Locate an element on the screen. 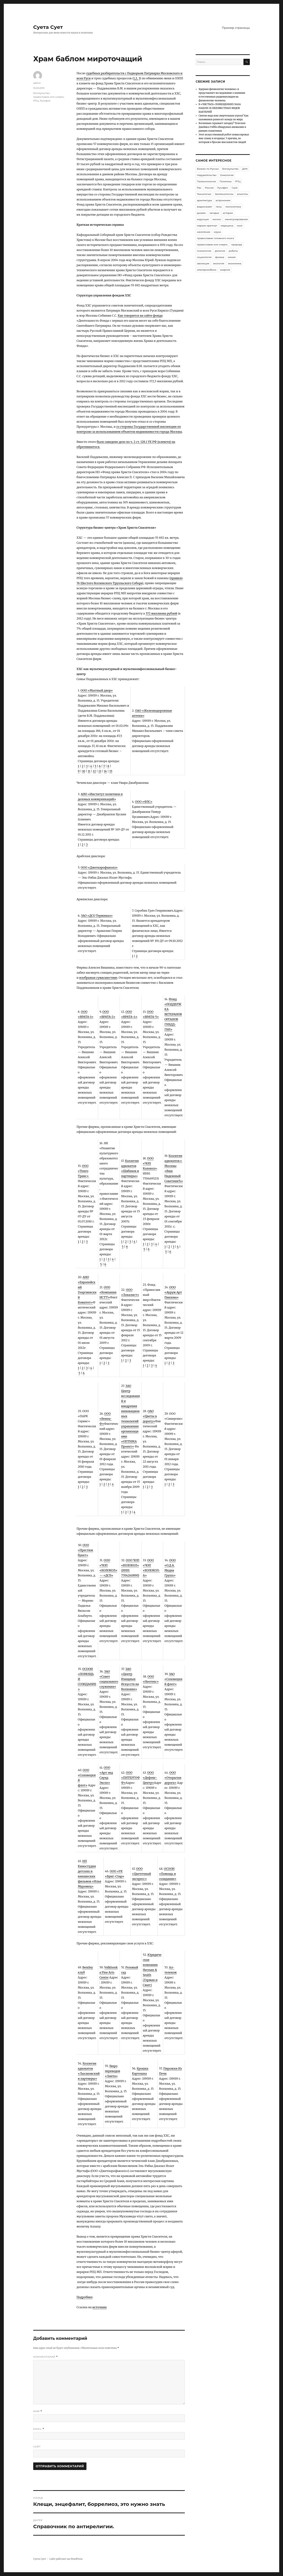  13 is located at coordinates (99, 771).